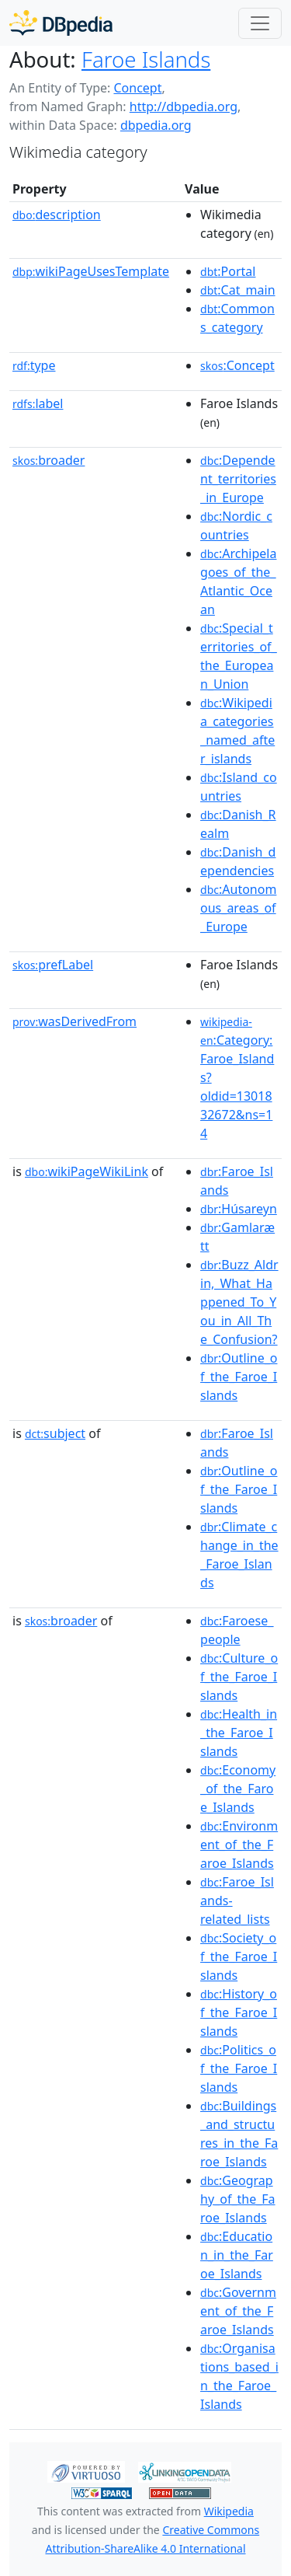  I want to click on :Climate_change_in_the_Faroe_Islands, so click(239, 1554).